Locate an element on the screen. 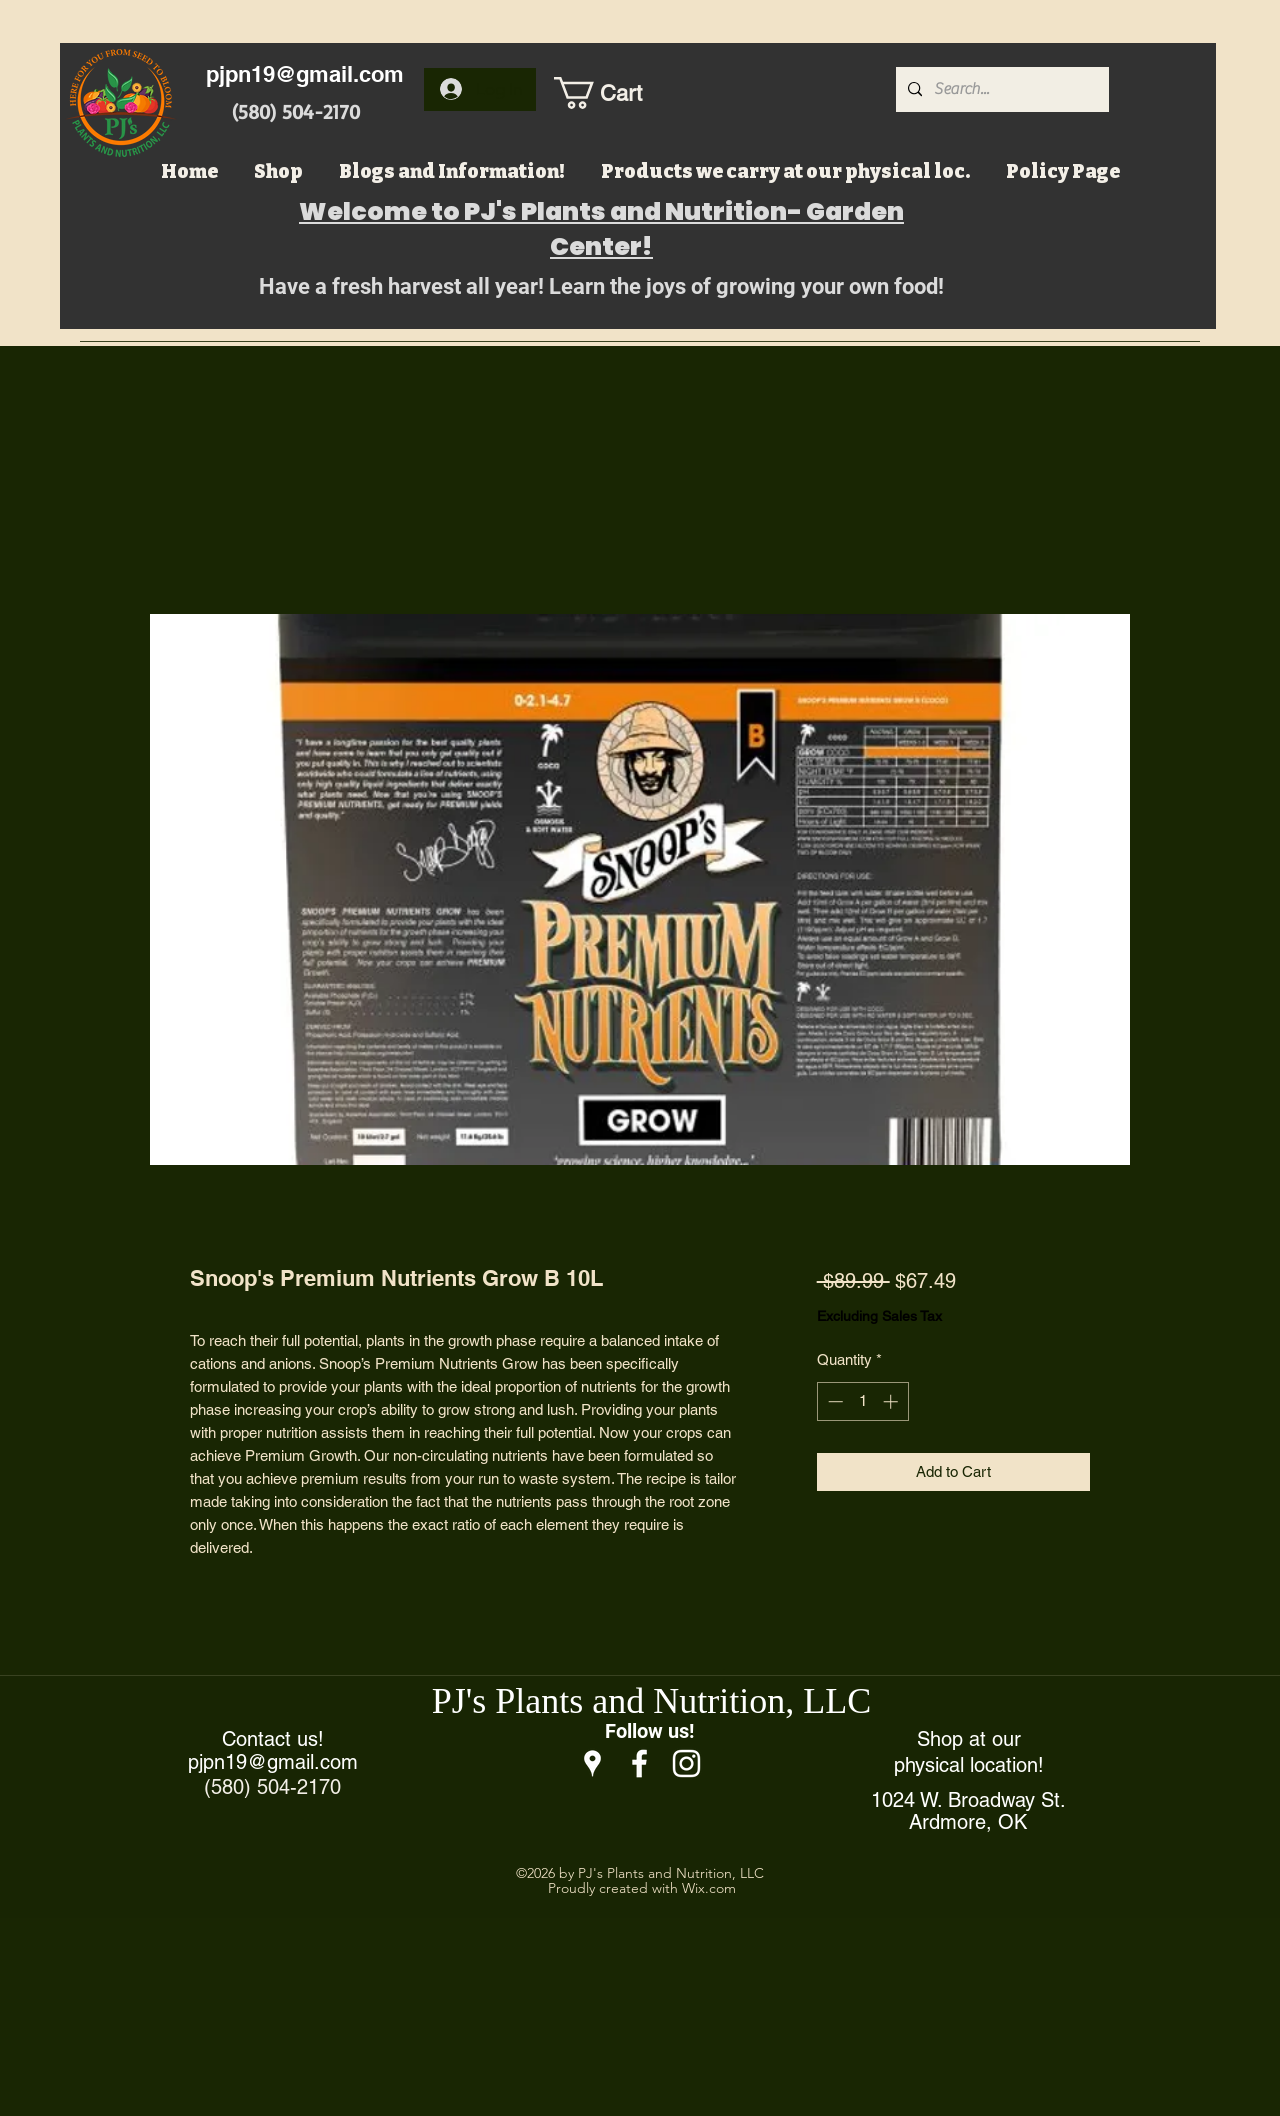 The width and height of the screenshot is (1280, 2116). [spinbutton] is located at coordinates (862, 1401).